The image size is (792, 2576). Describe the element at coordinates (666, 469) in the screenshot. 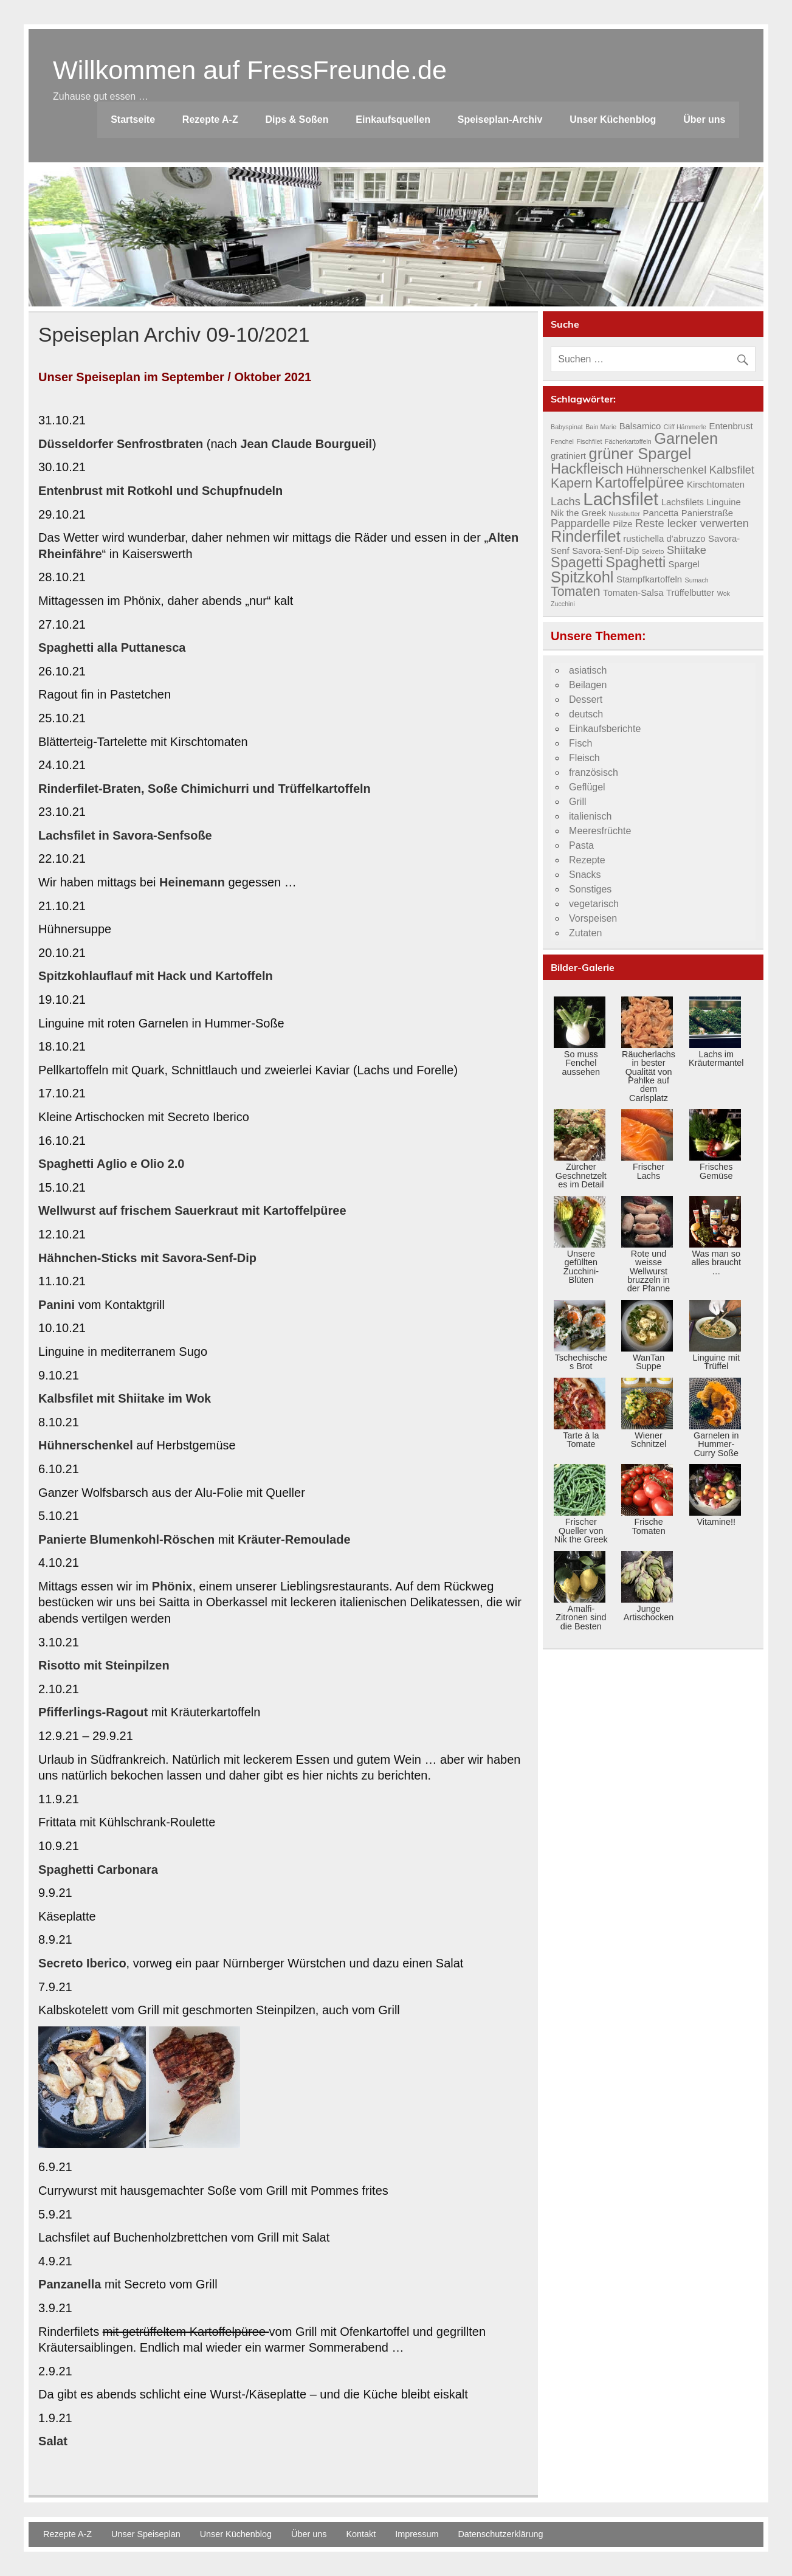

I see `Hühnerschenkel [Hühnerschenkel (5 Einträge)]` at that location.